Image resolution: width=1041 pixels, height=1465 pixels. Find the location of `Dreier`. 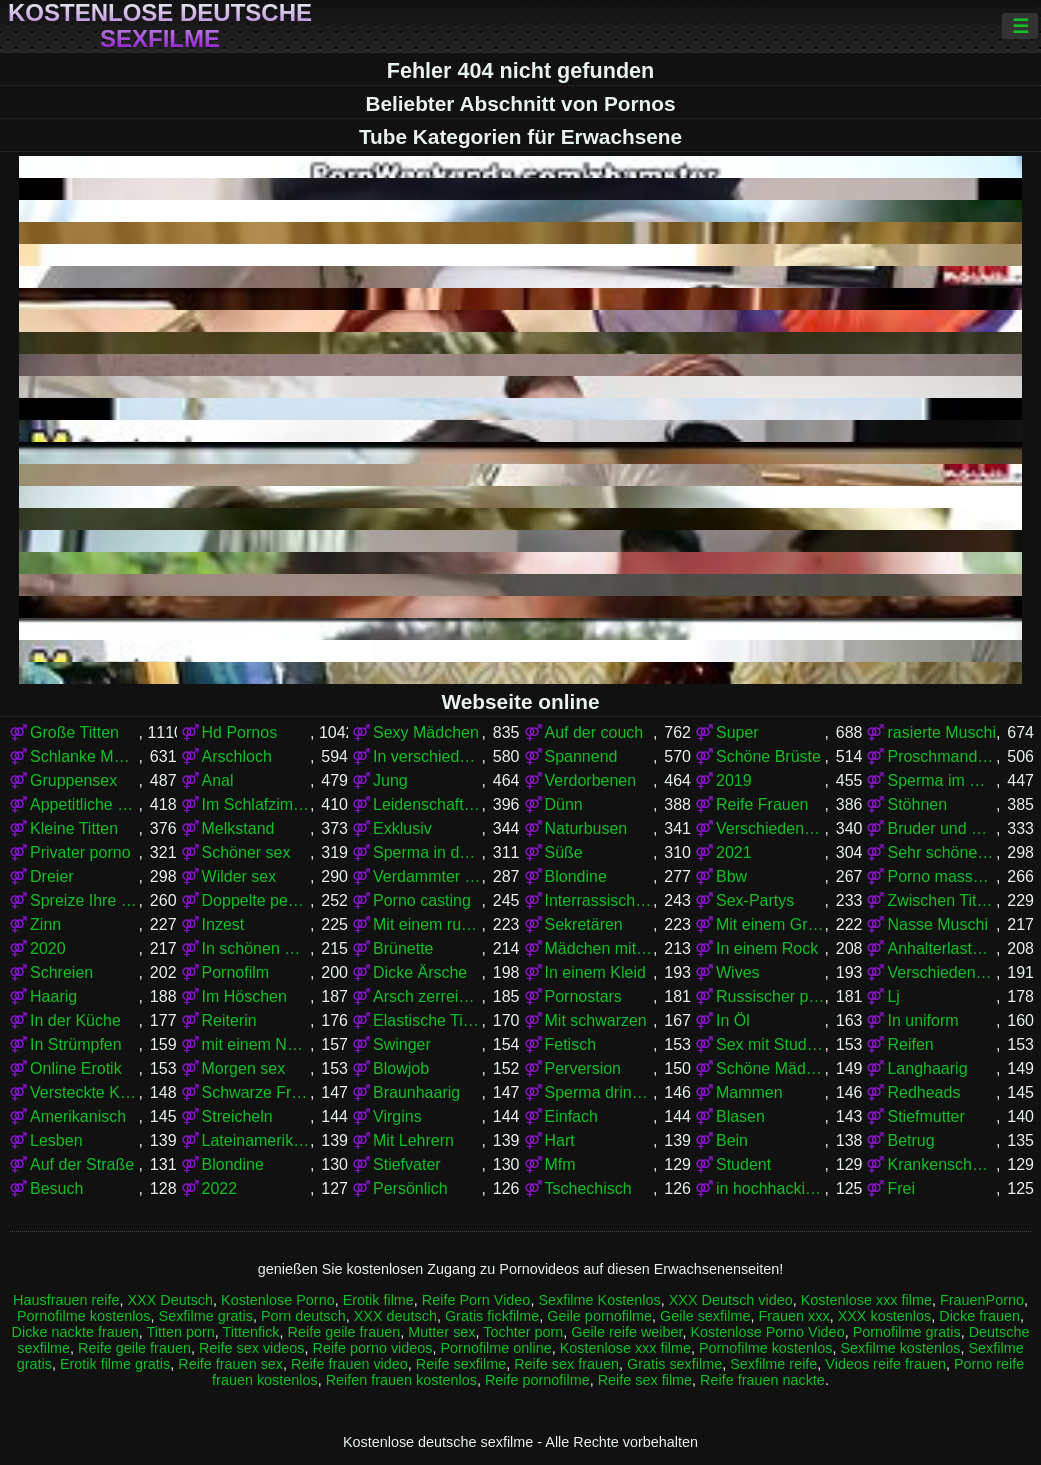

Dreier is located at coordinates (52, 876).